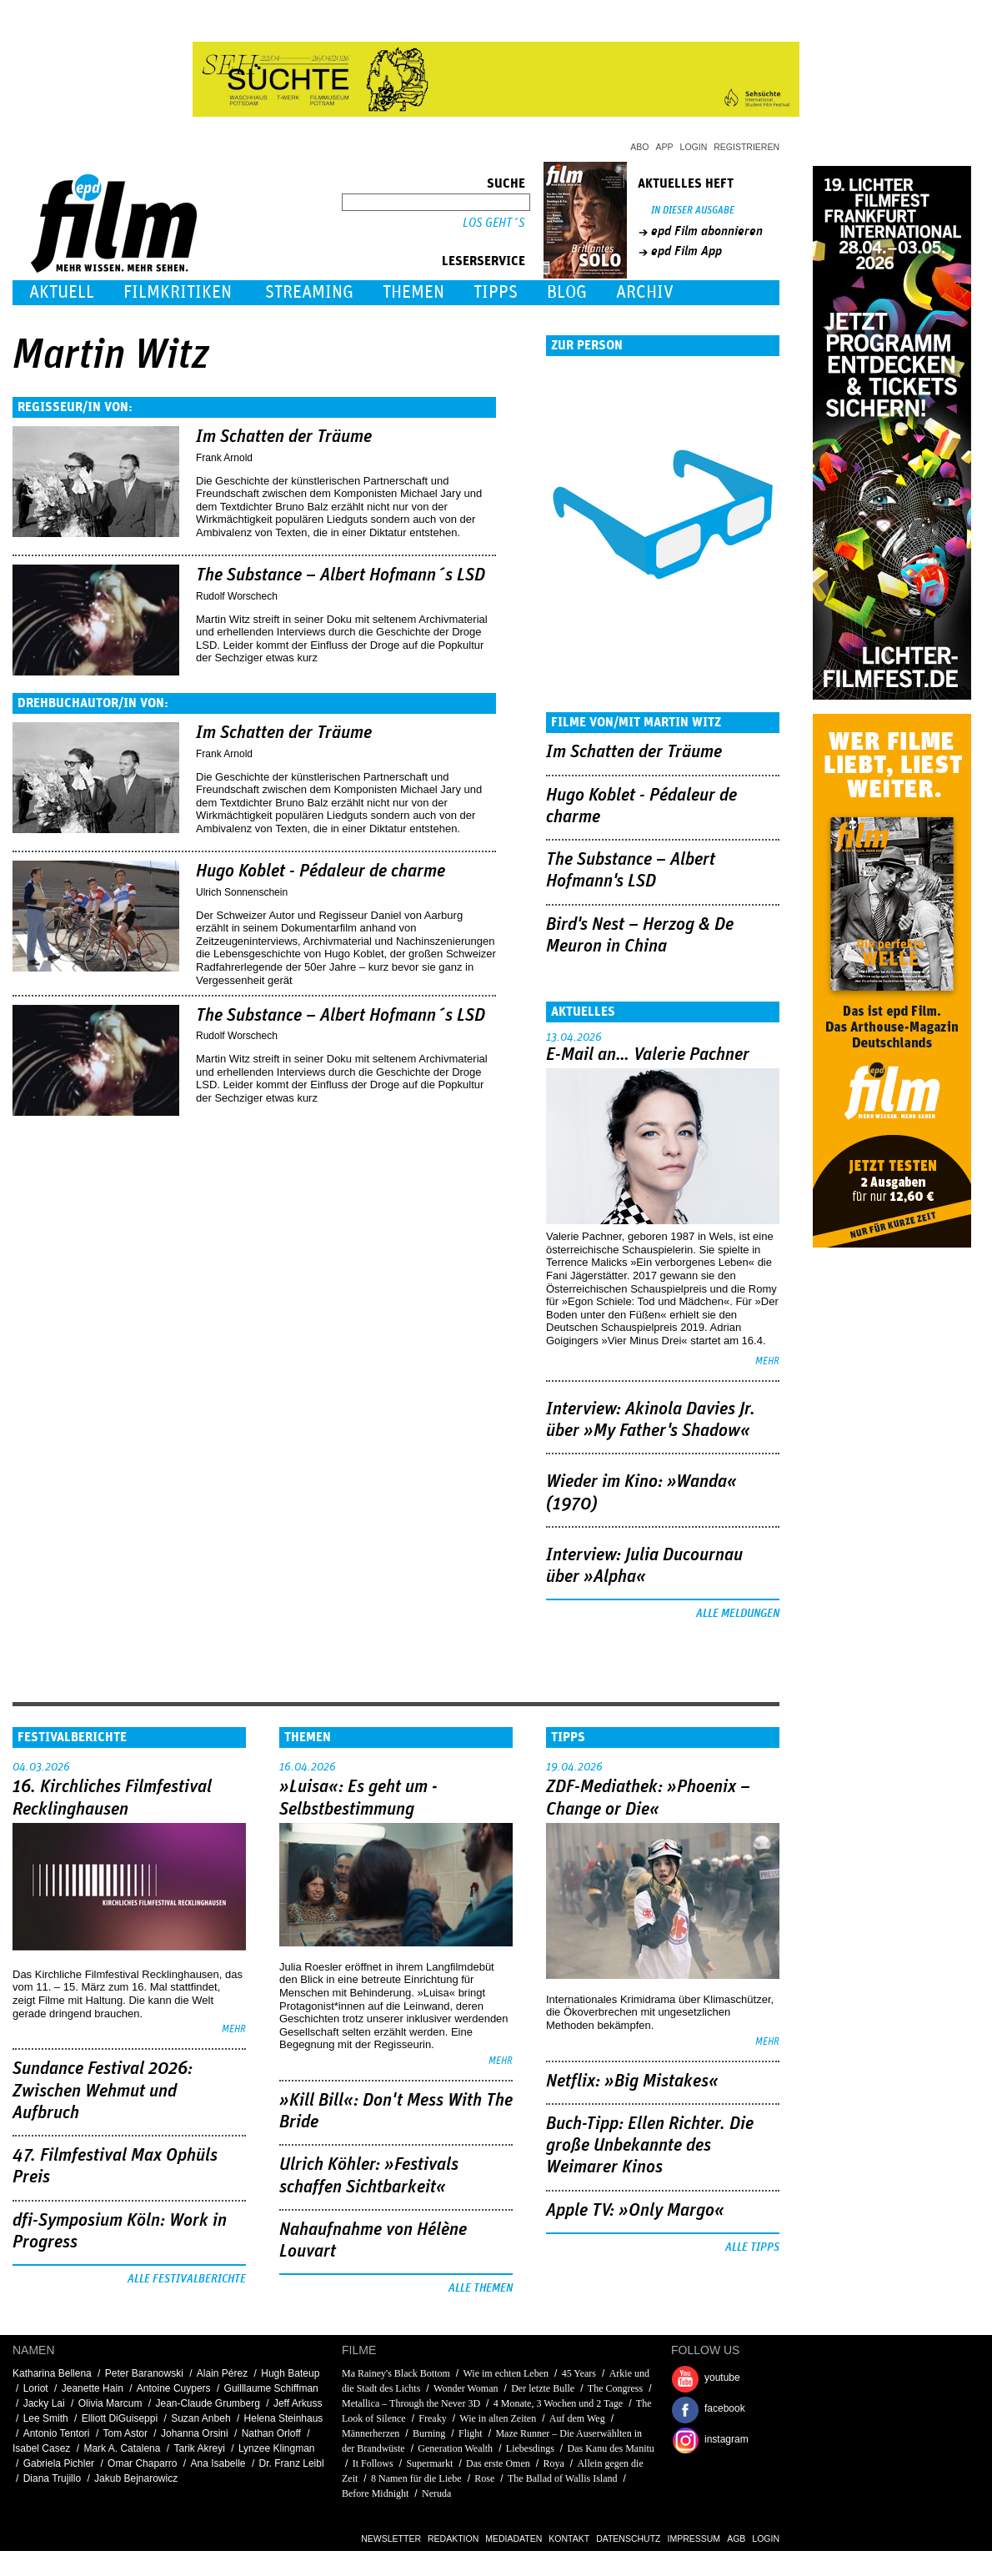 This screenshot has height=2576, width=992. I want to click on Elliott DiGuiseppi, so click(120, 2418).